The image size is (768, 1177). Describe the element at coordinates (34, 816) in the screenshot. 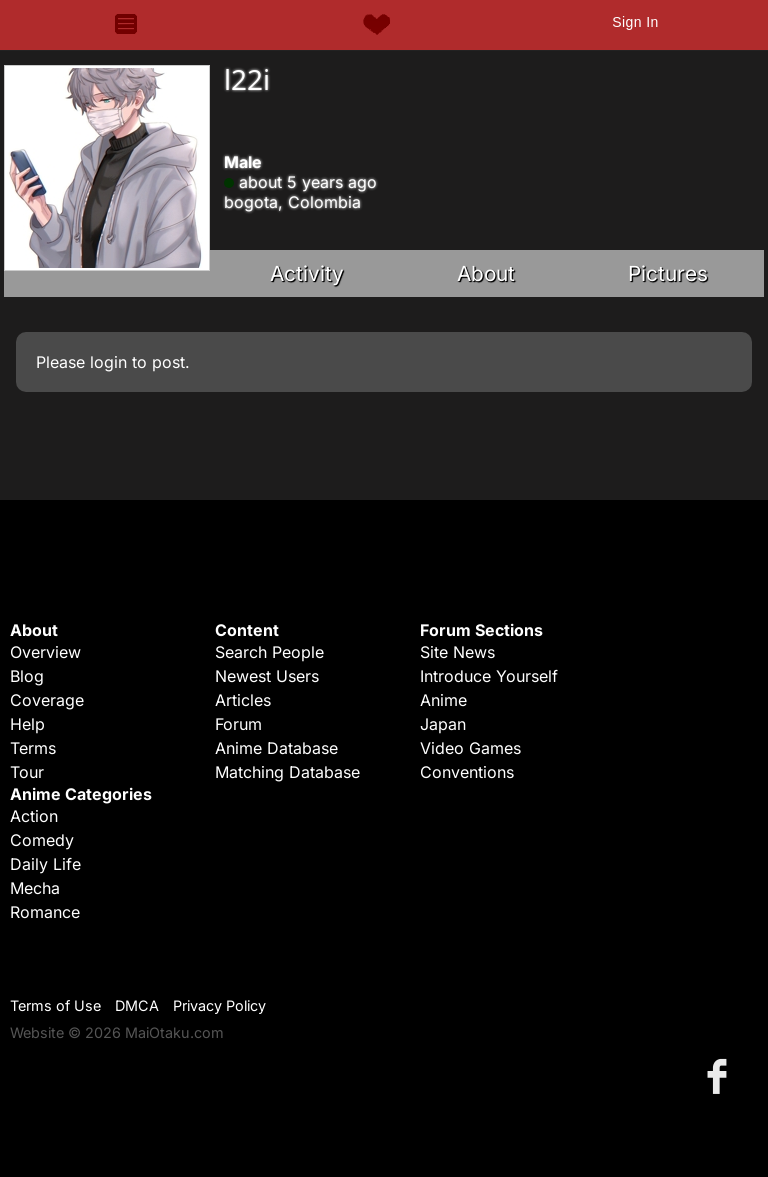

I see `Action` at that location.